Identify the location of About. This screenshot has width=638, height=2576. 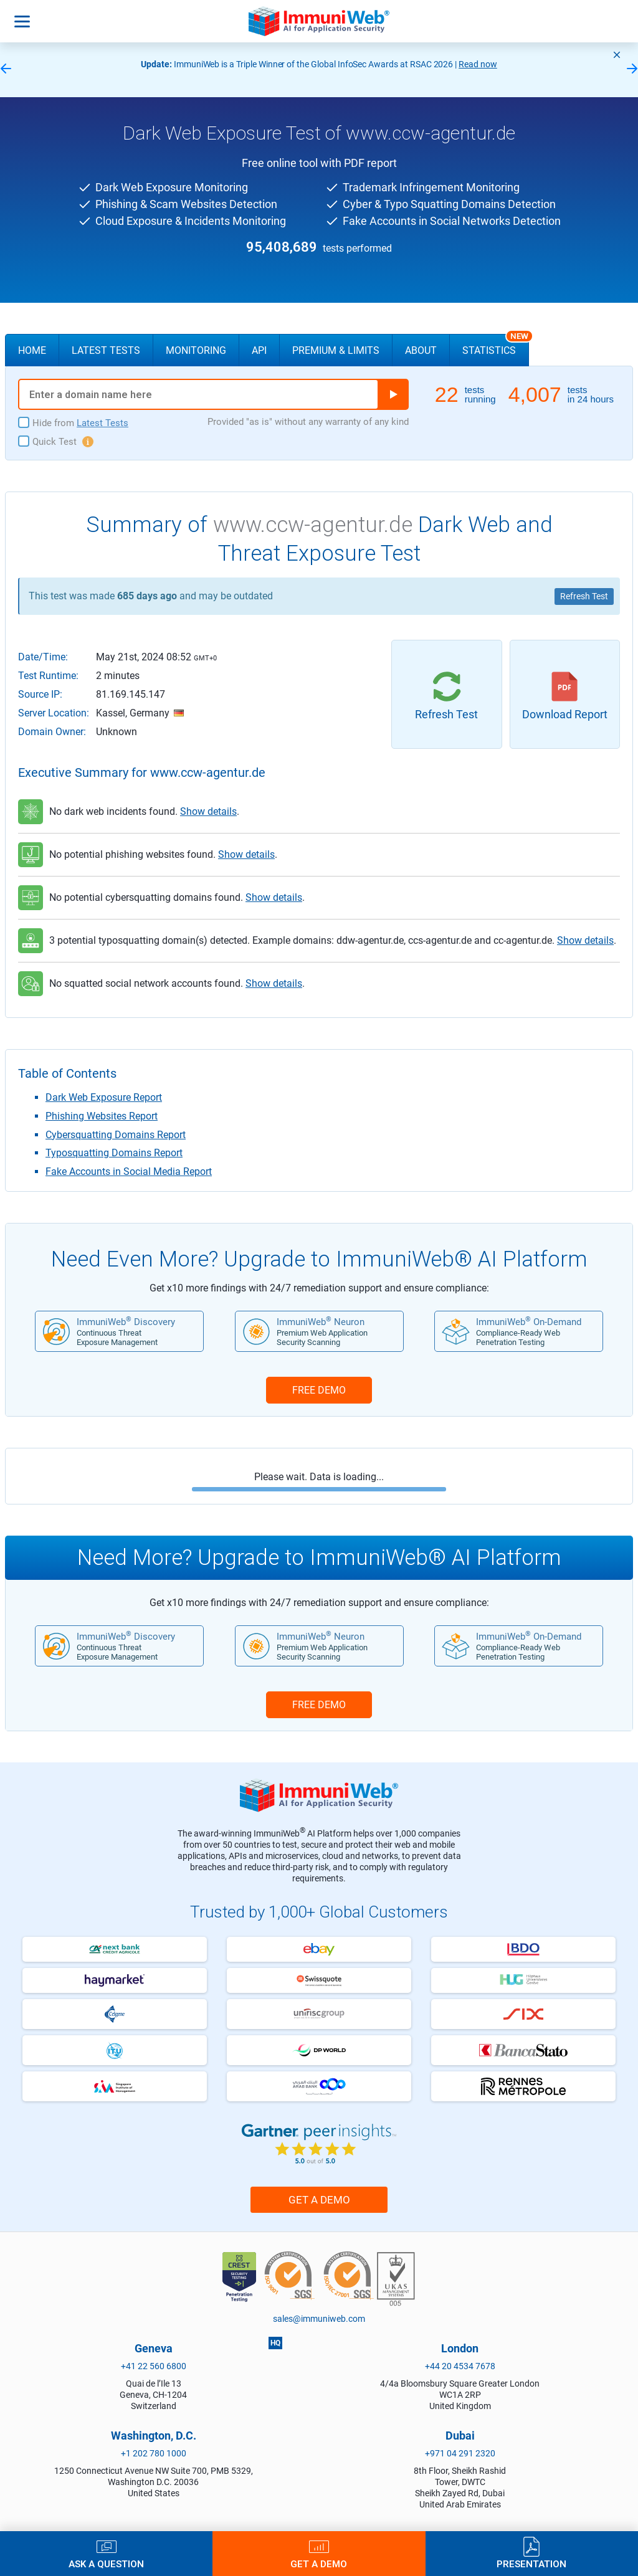
(421, 350).